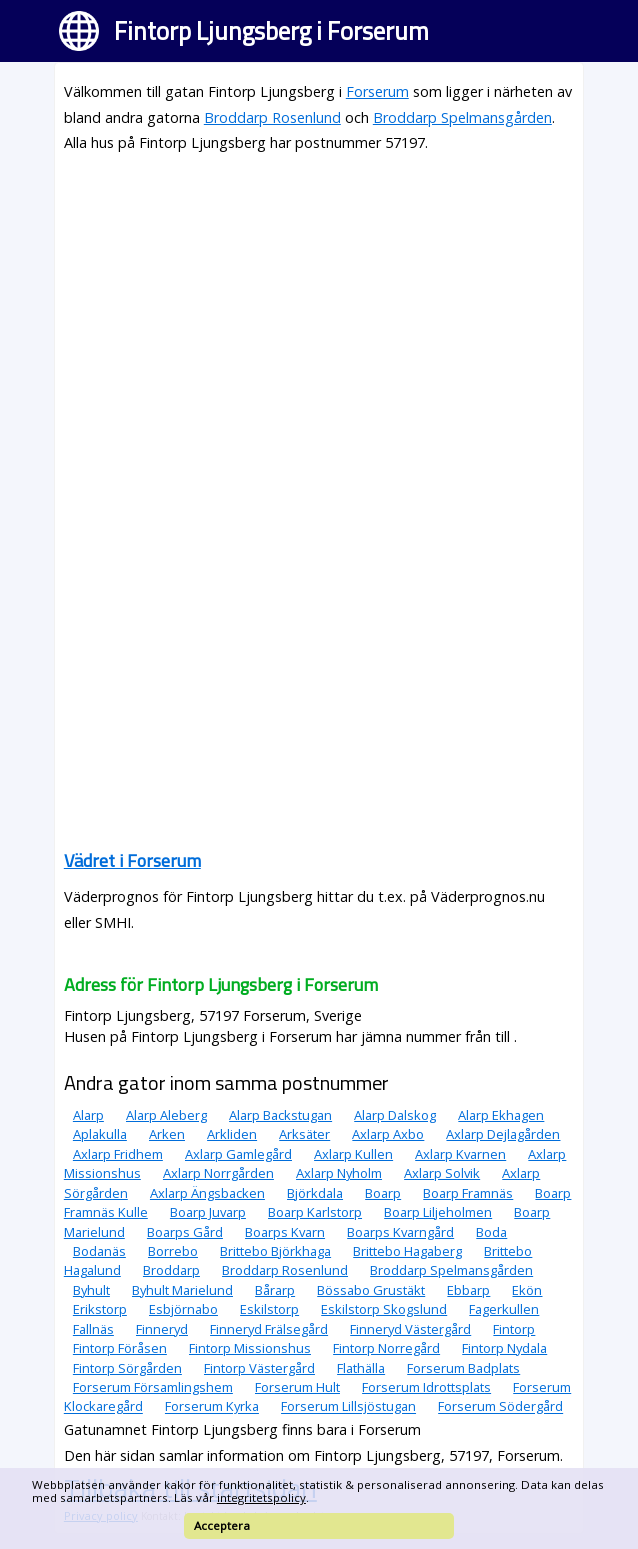 Image resolution: width=638 pixels, height=1549 pixels. What do you see at coordinates (166, 1115) in the screenshot?
I see `Alarp Aleberg` at bounding box center [166, 1115].